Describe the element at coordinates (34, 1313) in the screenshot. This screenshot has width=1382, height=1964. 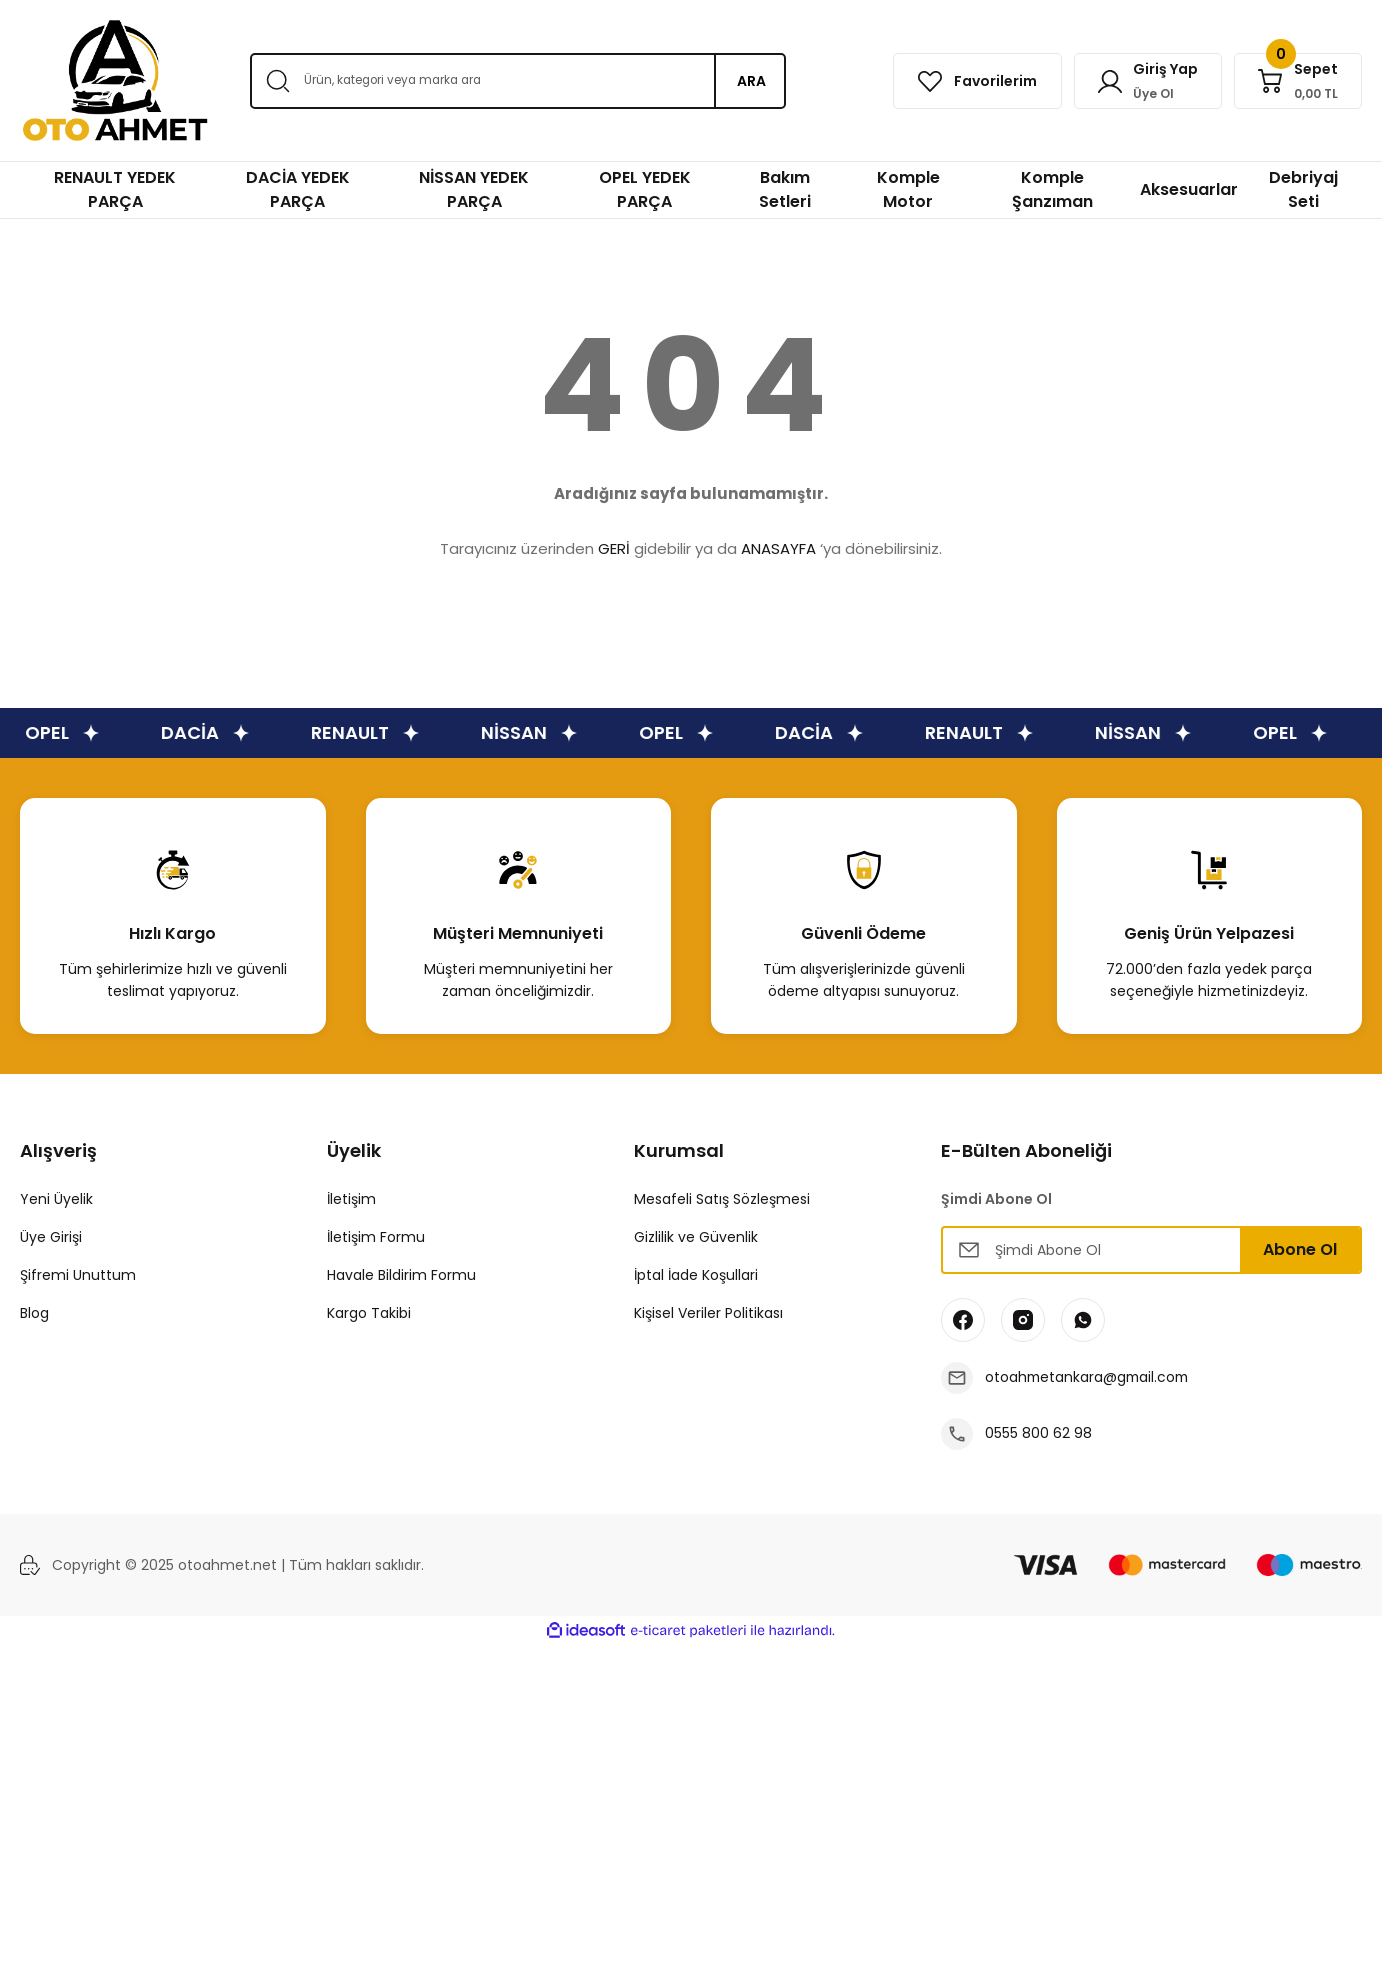
I see `Blog` at that location.